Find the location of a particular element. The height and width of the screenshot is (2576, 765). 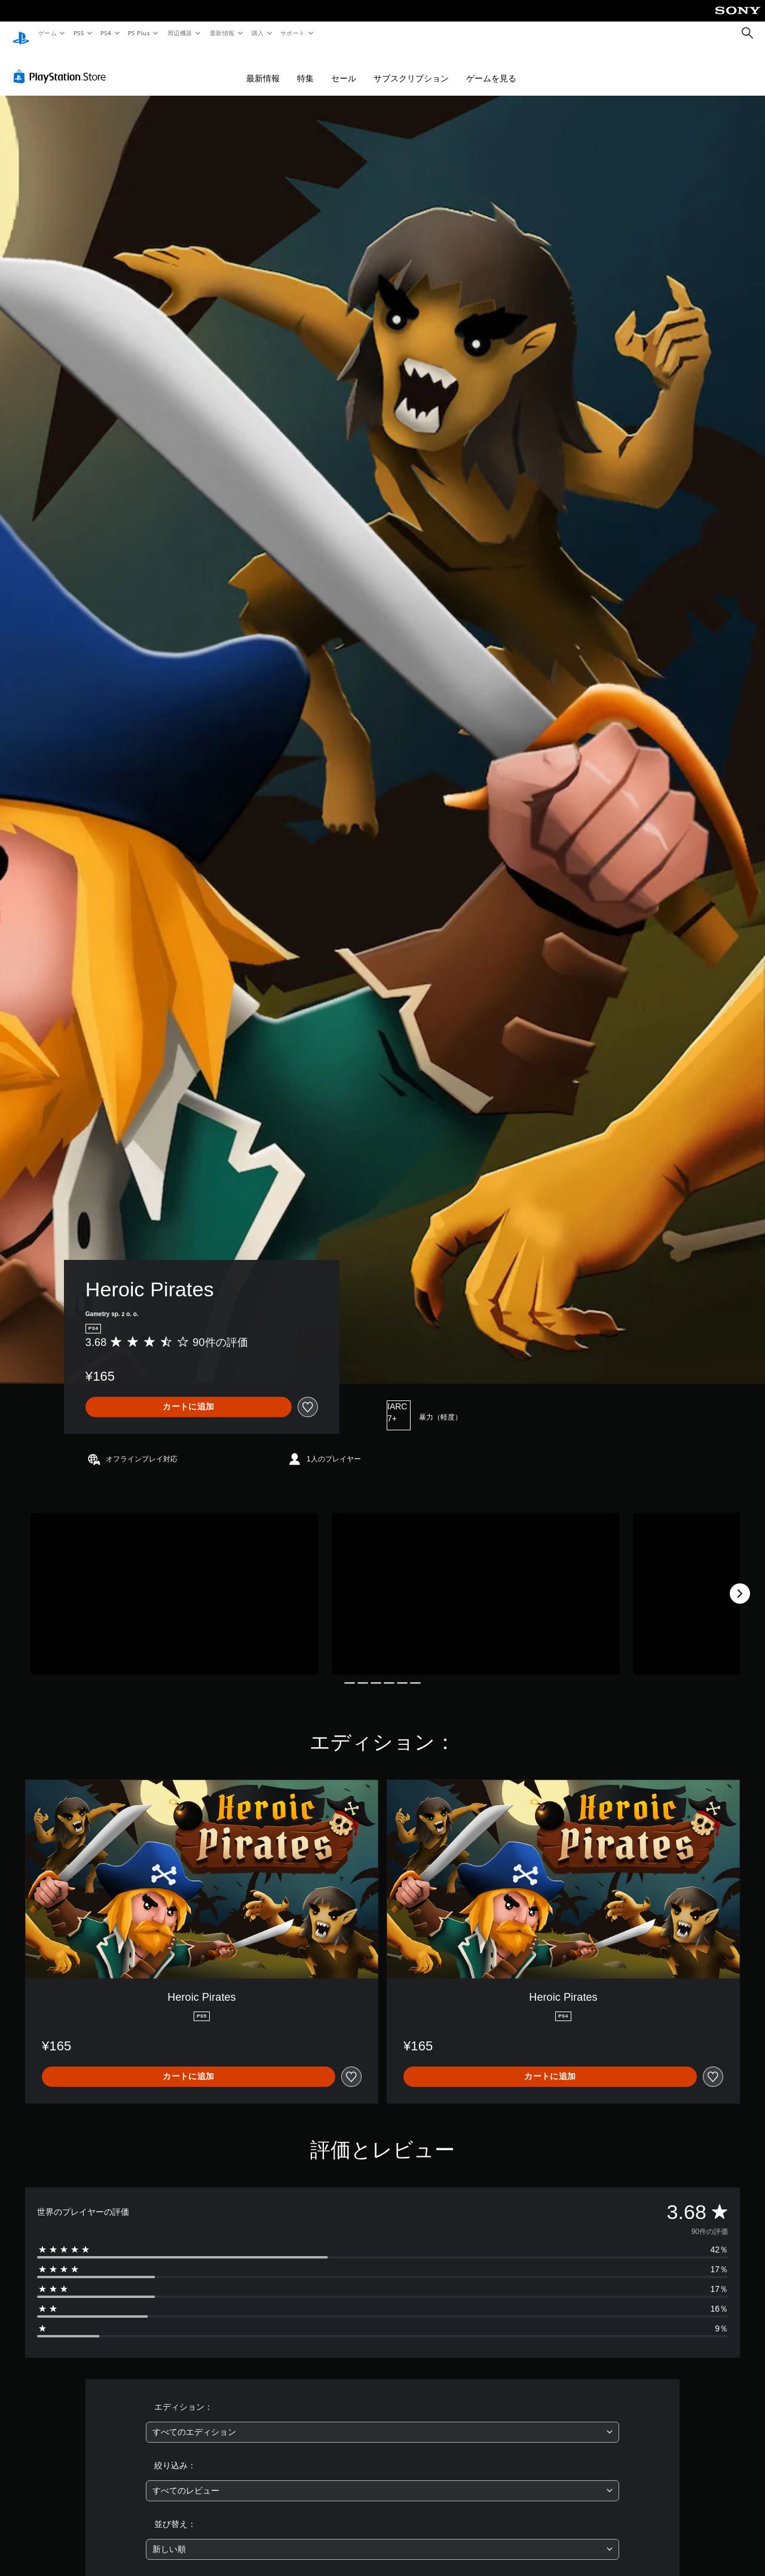

[combobox] is located at coordinates (383, 2420).